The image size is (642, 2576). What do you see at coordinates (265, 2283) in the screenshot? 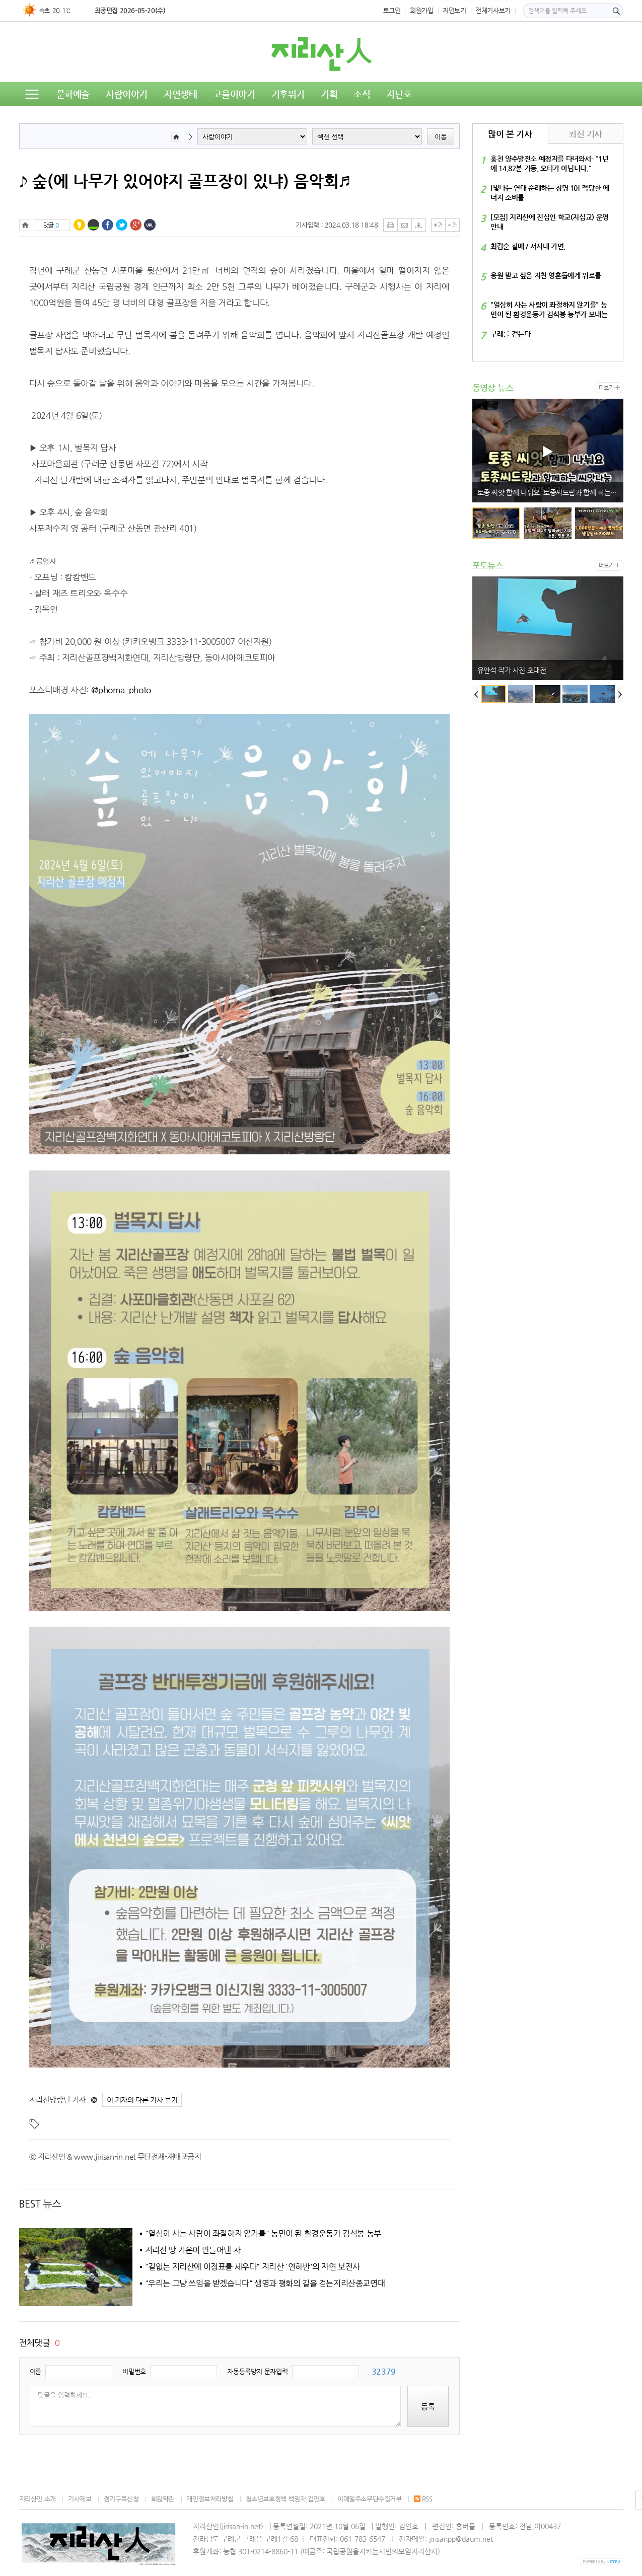
I see `"우리는 그냥 쓰임을 받겠습니다" 생명과 평화의 길을 걷는지리산종교연대` at bounding box center [265, 2283].